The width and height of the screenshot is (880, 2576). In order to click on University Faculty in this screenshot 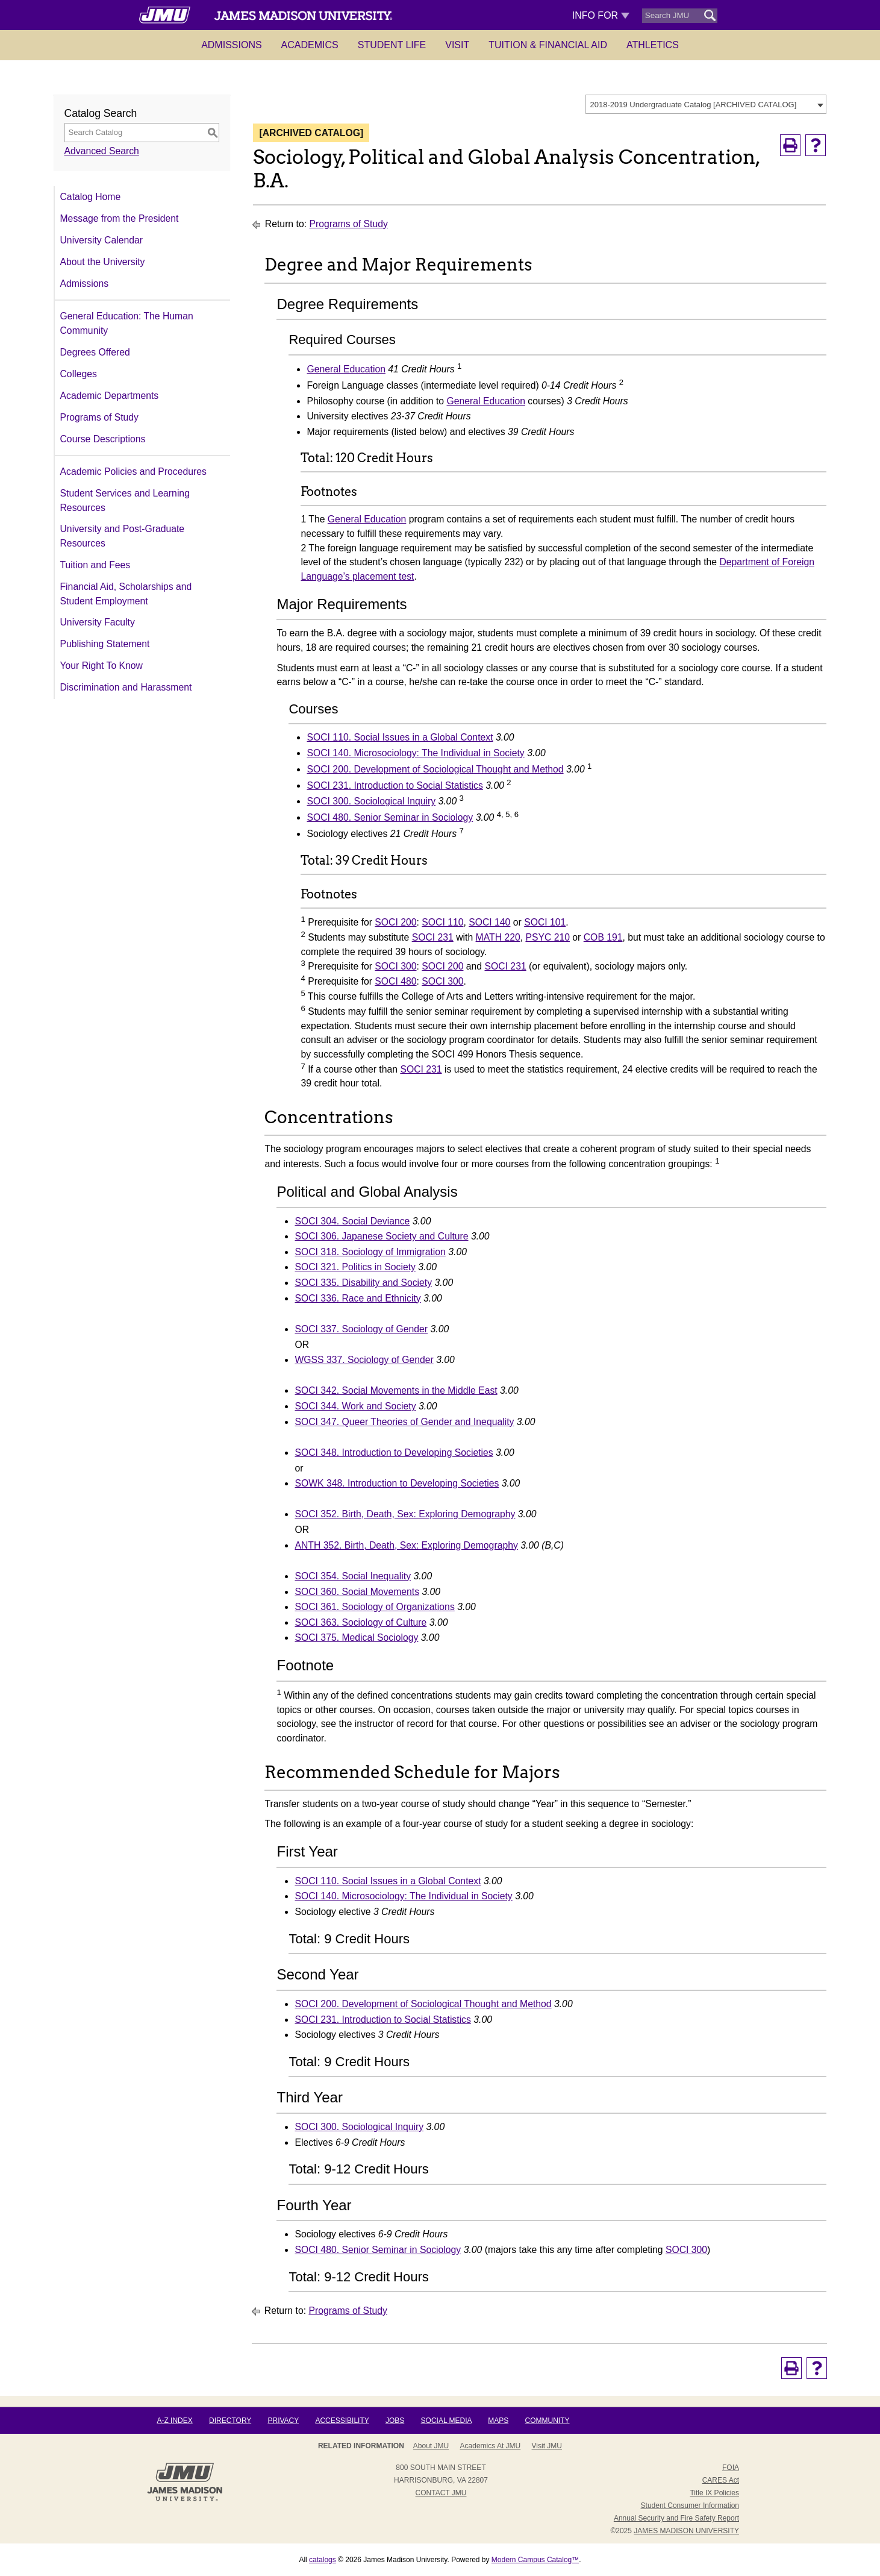, I will do `click(97, 622)`.